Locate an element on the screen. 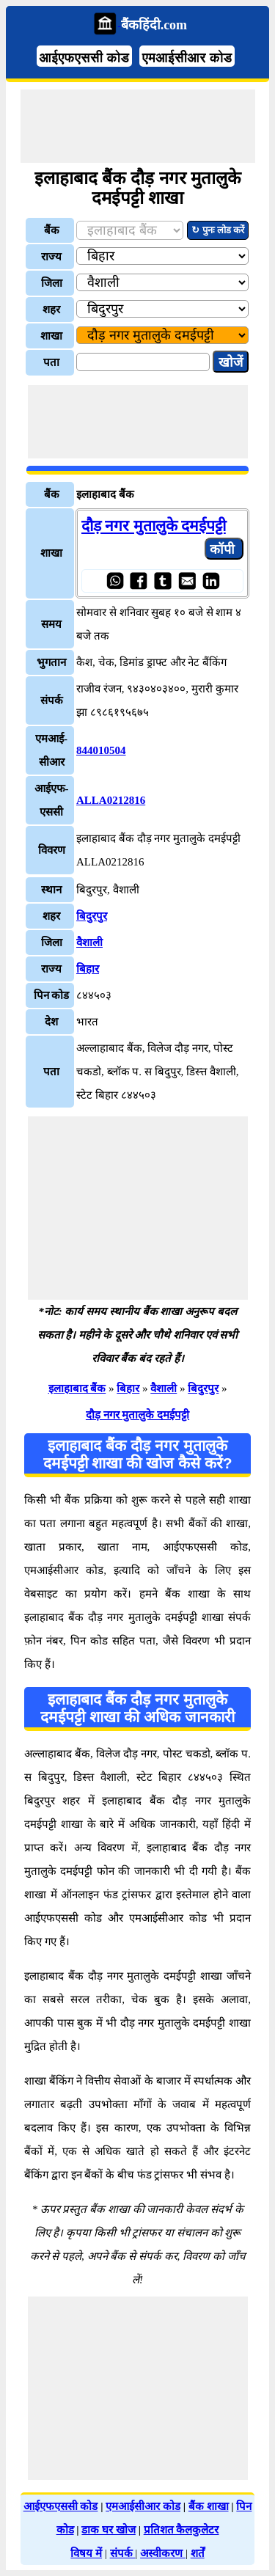 This screenshot has height=2576, width=275. शाखा is located at coordinates (51, 336).